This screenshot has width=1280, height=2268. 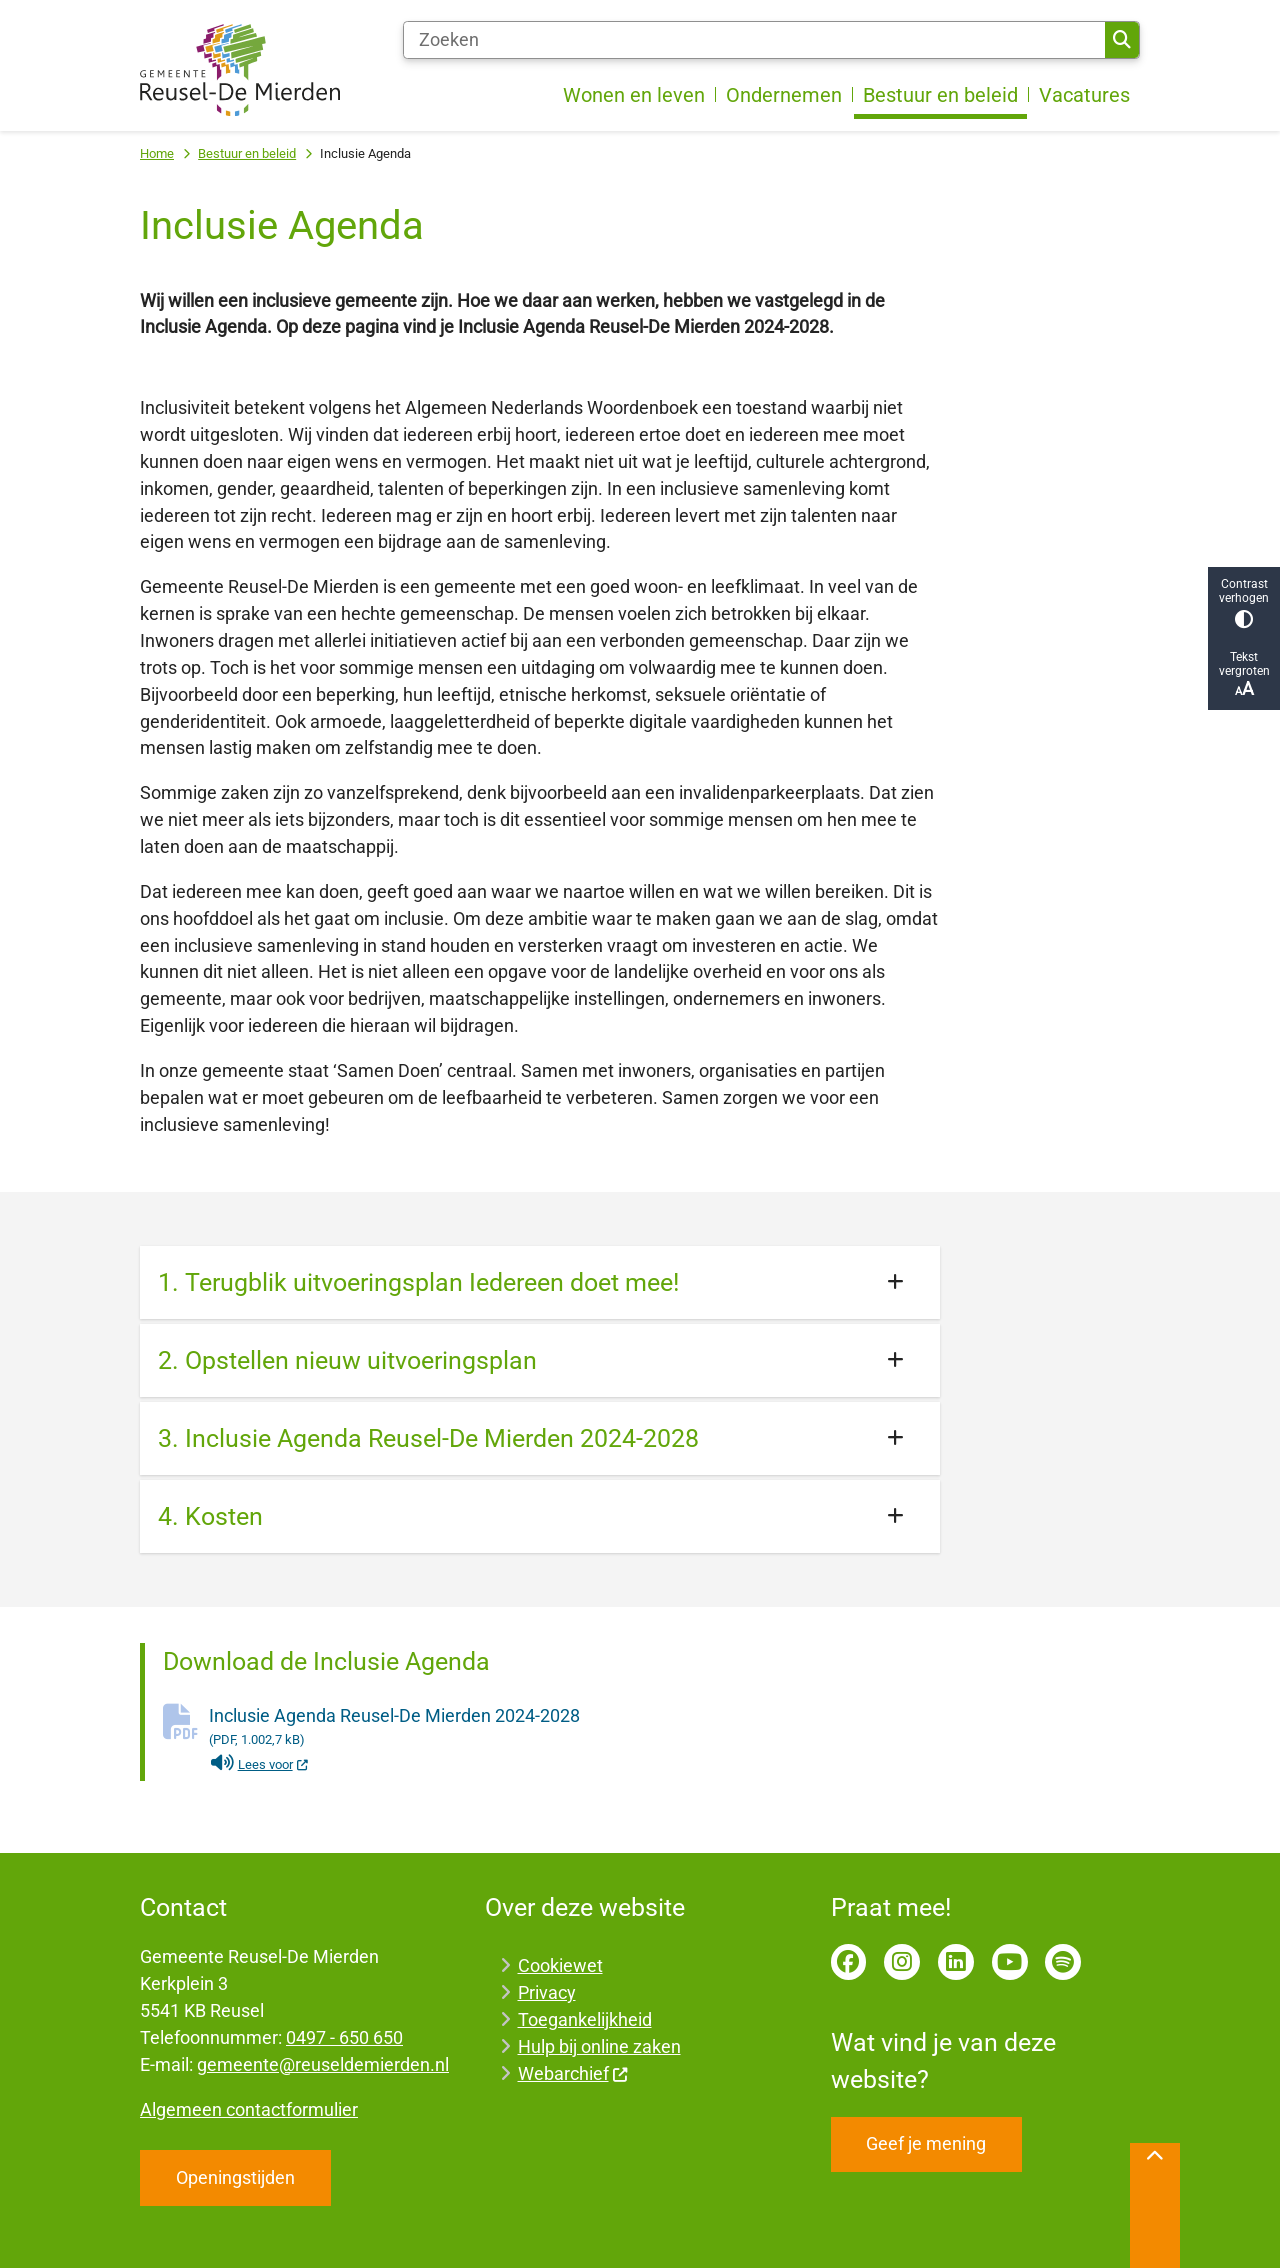 What do you see at coordinates (940, 95) in the screenshot?
I see `Bestuur en beleid [menuitem]` at bounding box center [940, 95].